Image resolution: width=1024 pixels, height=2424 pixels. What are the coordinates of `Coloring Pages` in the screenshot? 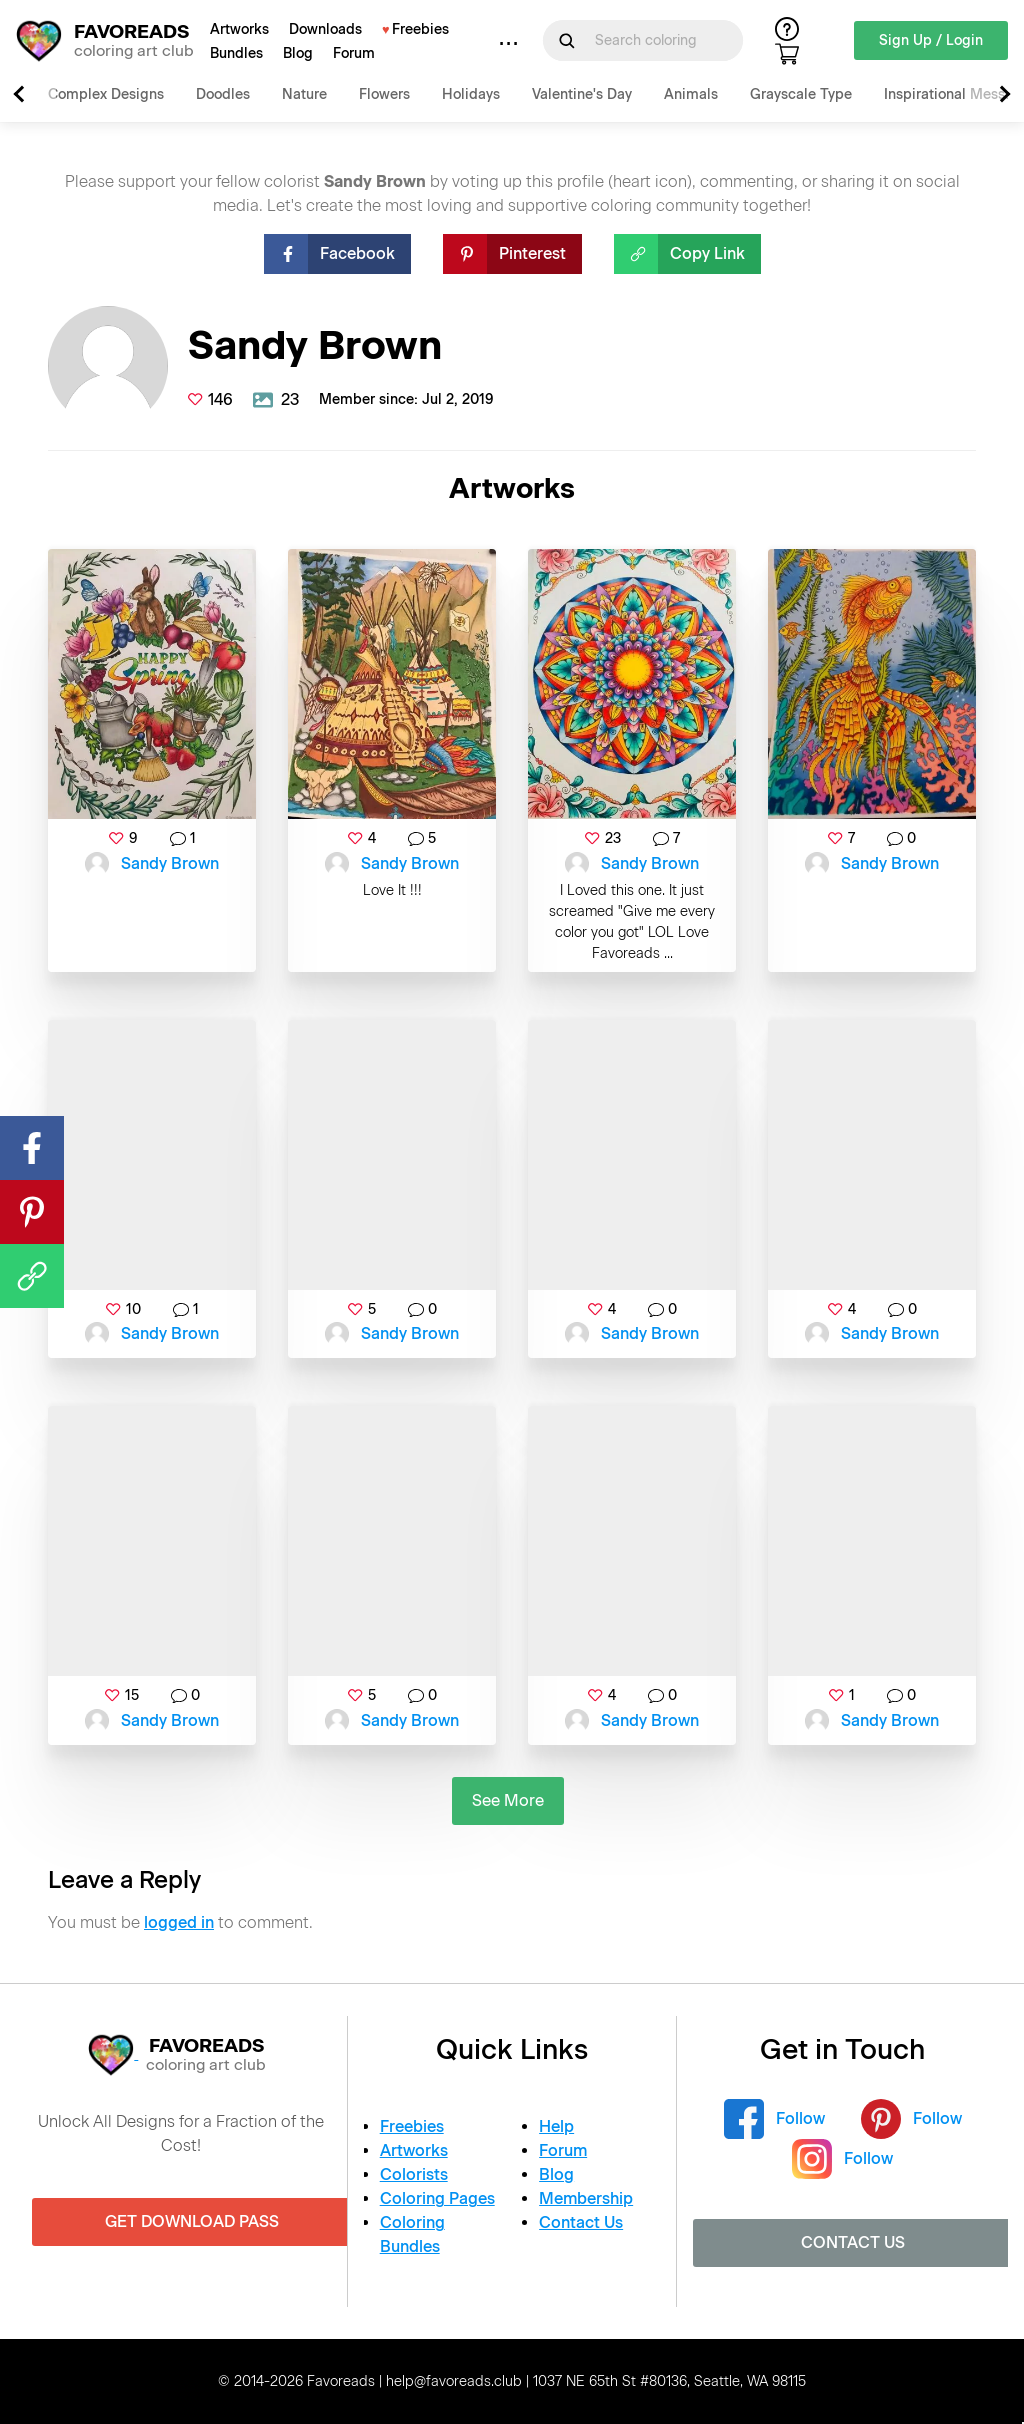 It's located at (437, 2198).